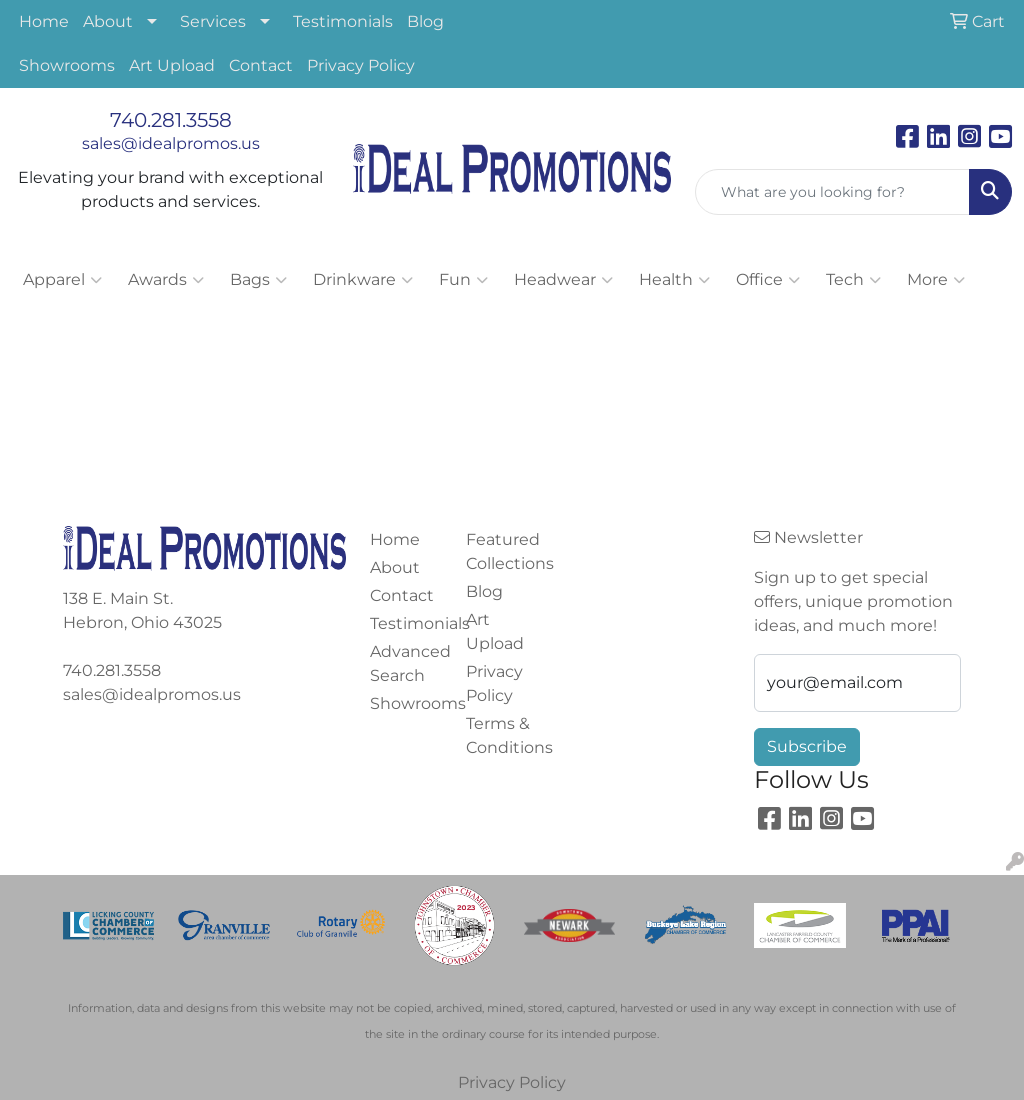  I want to click on Tech, so click(853, 280).